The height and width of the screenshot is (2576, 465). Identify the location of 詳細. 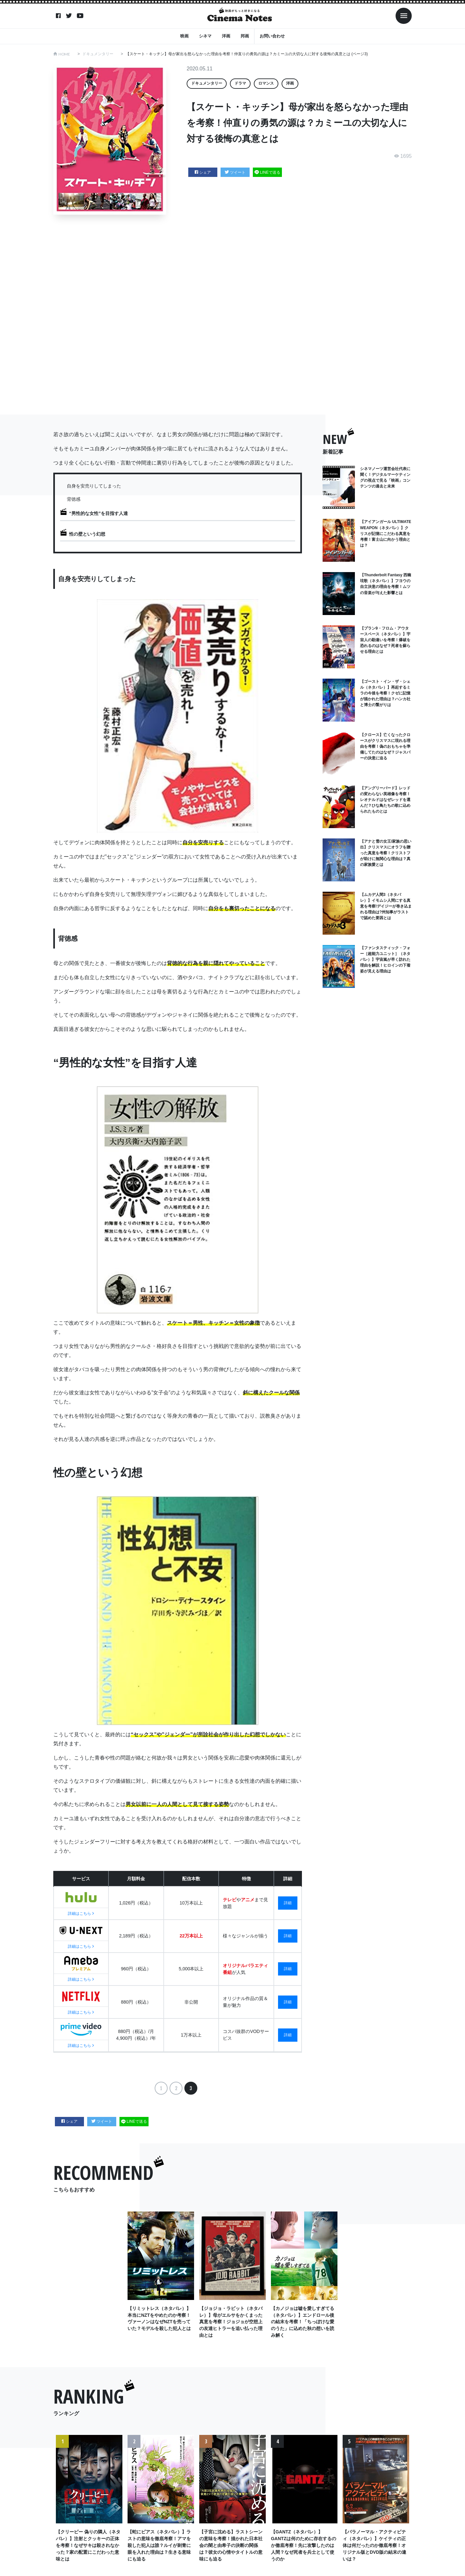
(288, 1903).